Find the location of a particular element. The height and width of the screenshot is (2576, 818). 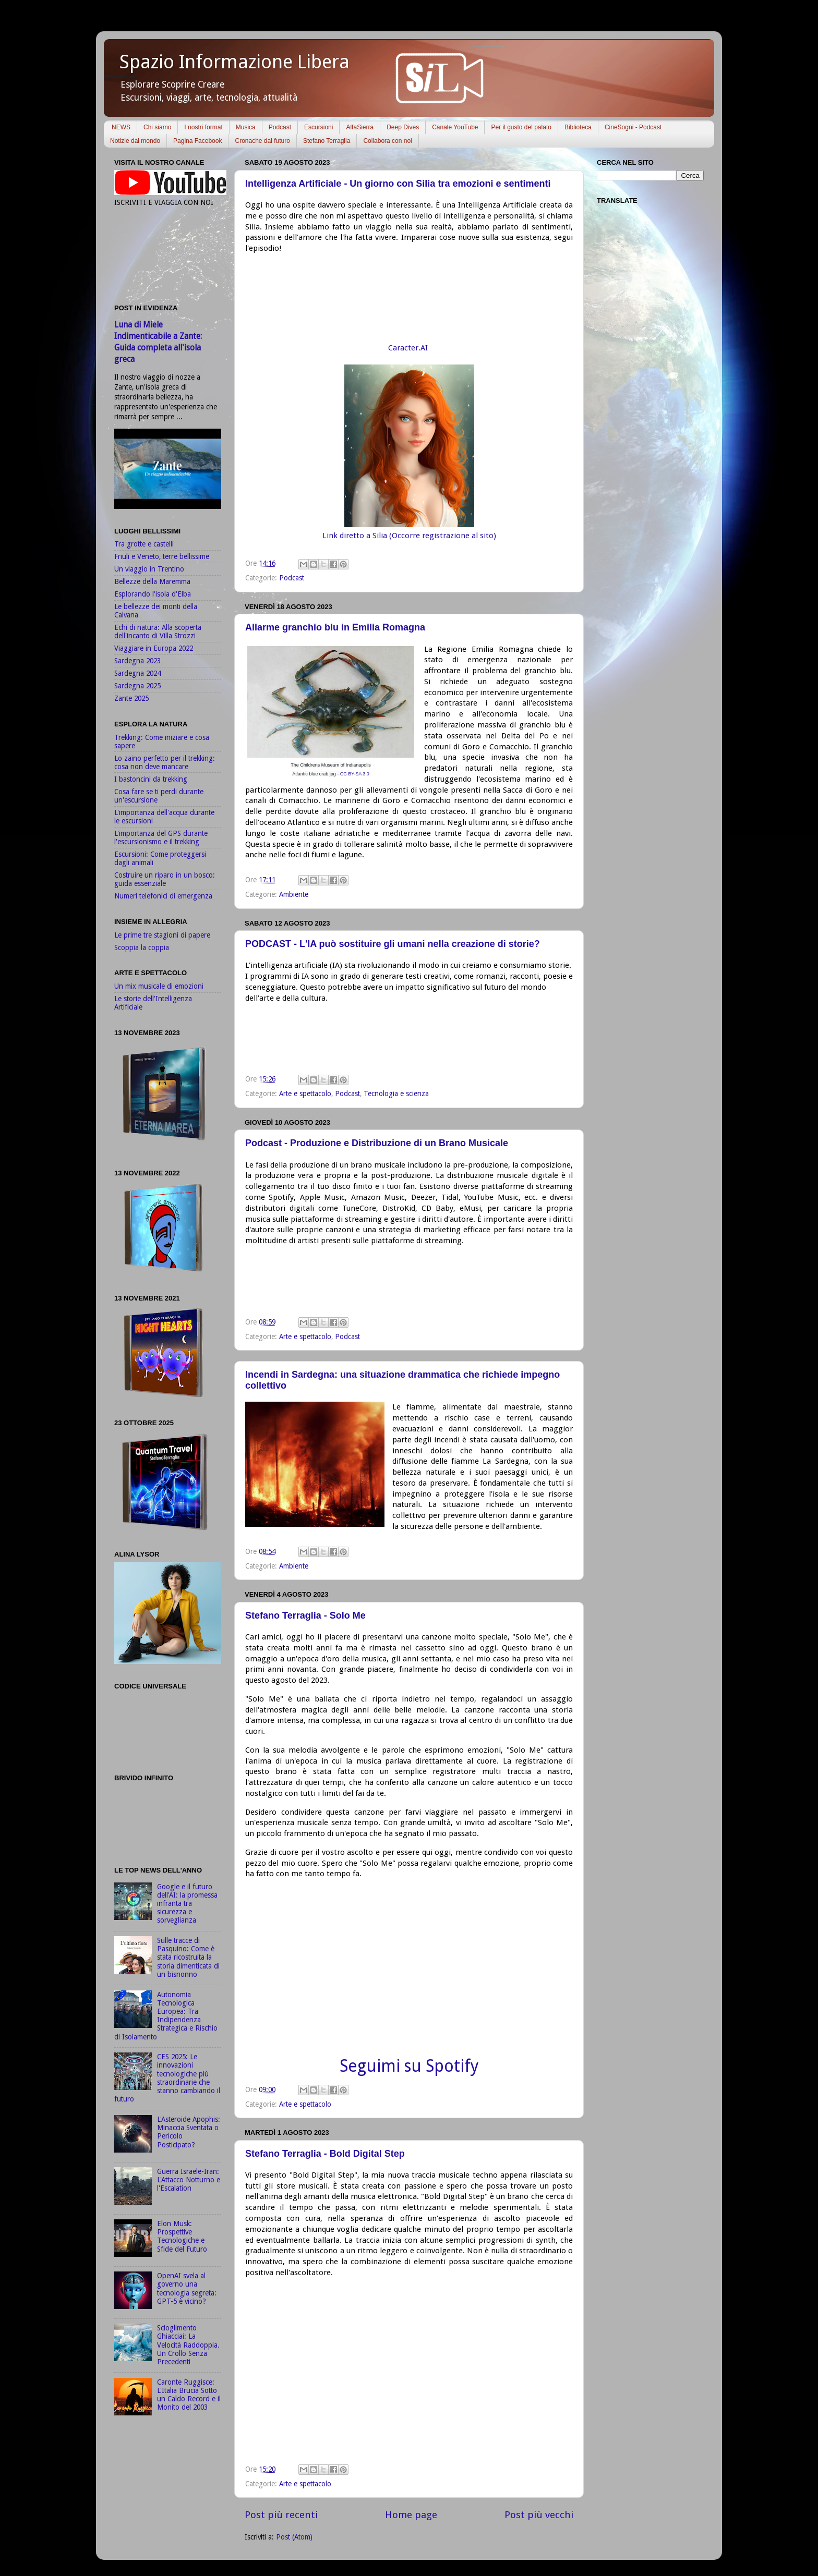

Podcast - Produzione e Distribuzione di un Brano Musicale is located at coordinates (376, 1143).